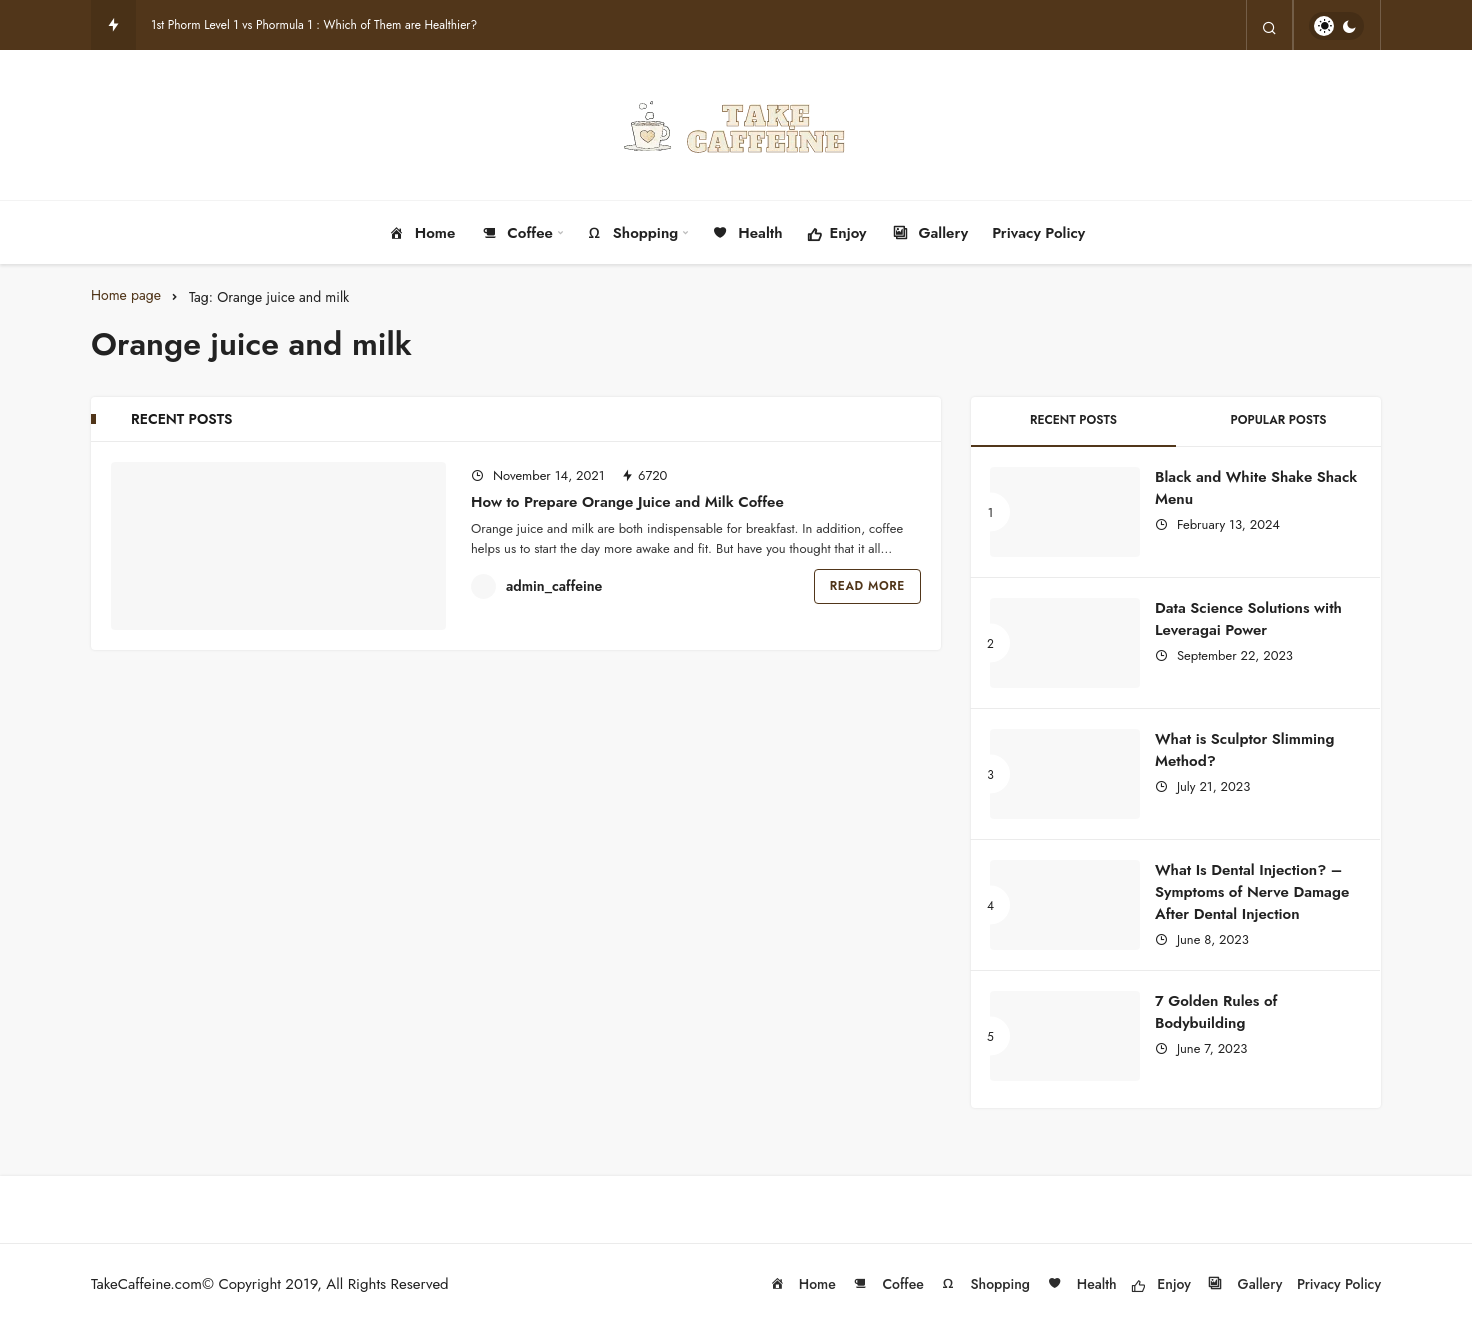 This screenshot has width=1472, height=1326. I want to click on Data Science Solutions with Leveragai Power, so click(1248, 619).